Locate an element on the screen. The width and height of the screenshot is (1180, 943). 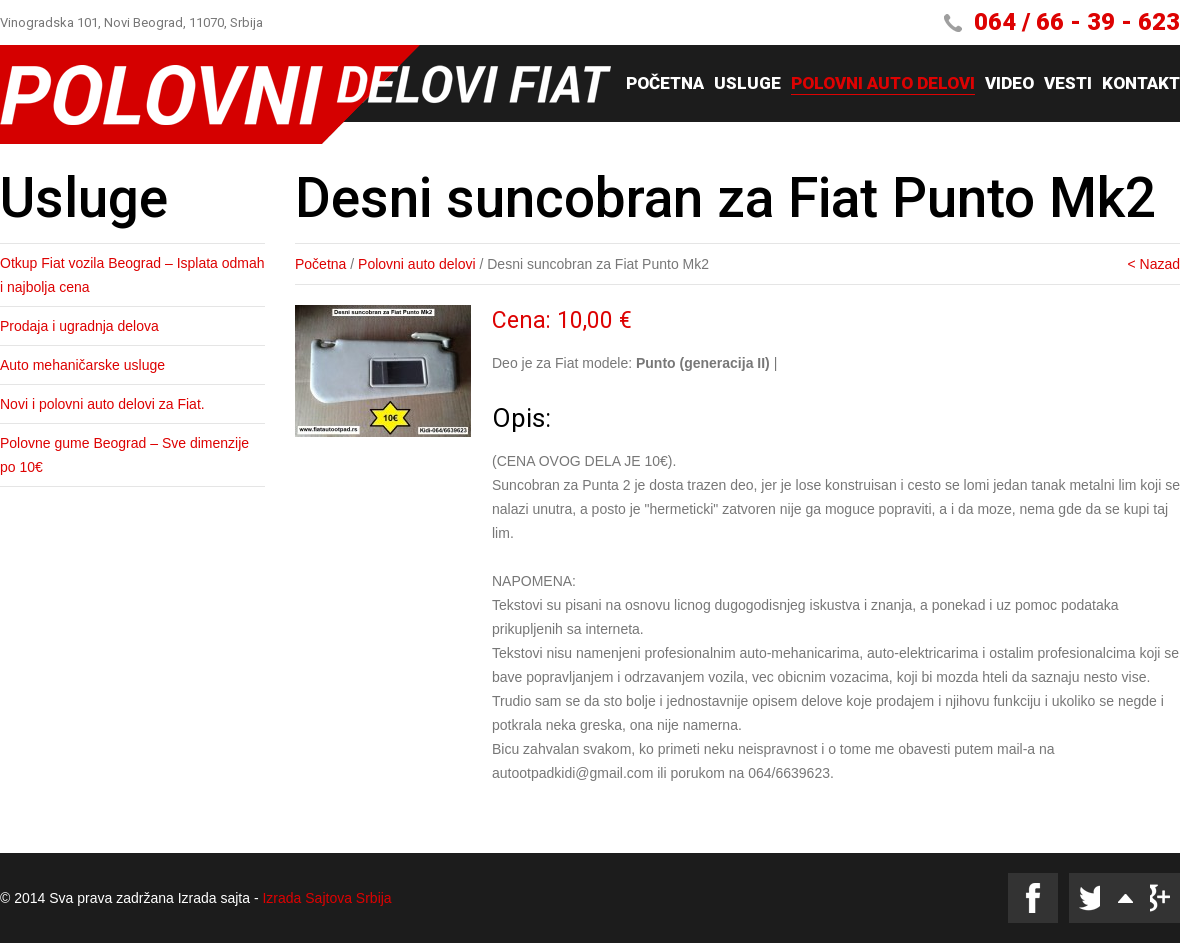
Polovni auto delovi is located at coordinates (883, 84).